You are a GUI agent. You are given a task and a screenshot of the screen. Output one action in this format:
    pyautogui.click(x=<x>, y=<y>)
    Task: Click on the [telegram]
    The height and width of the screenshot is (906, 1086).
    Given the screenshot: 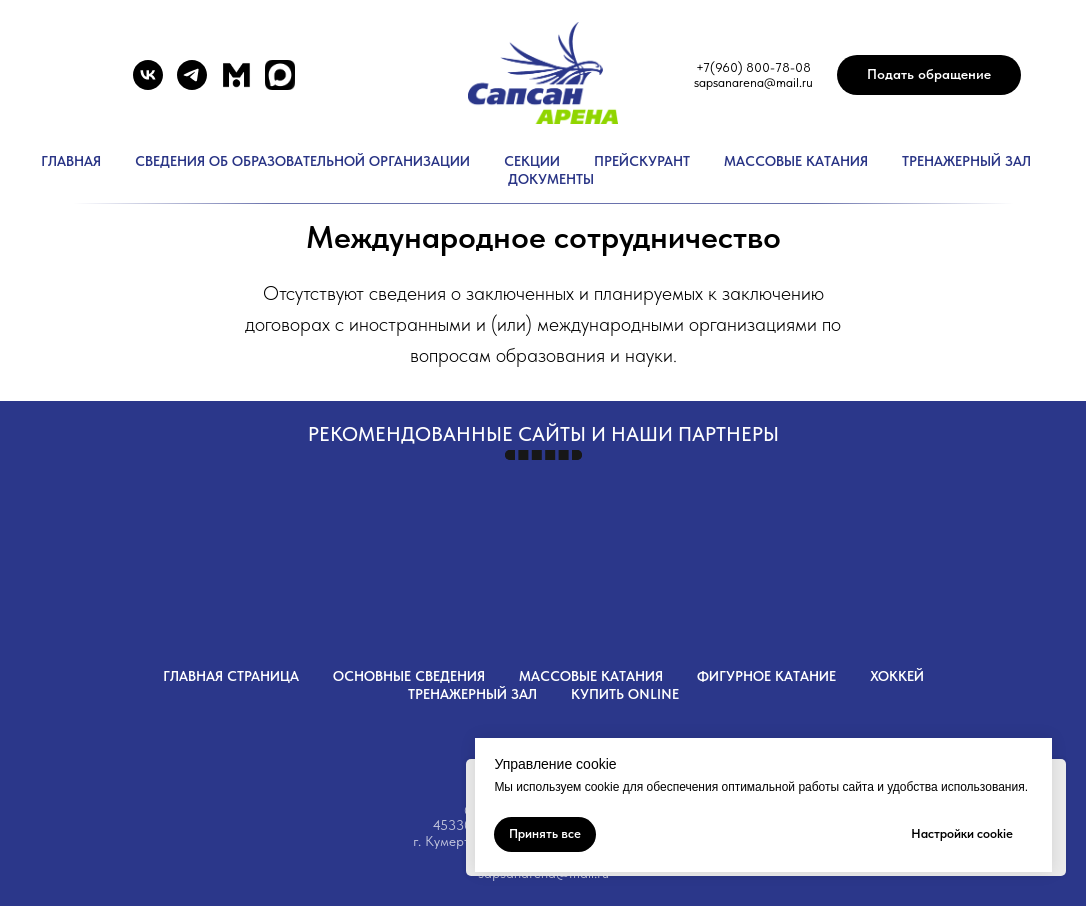 What is the action you would take?
    pyautogui.click(x=192, y=84)
    